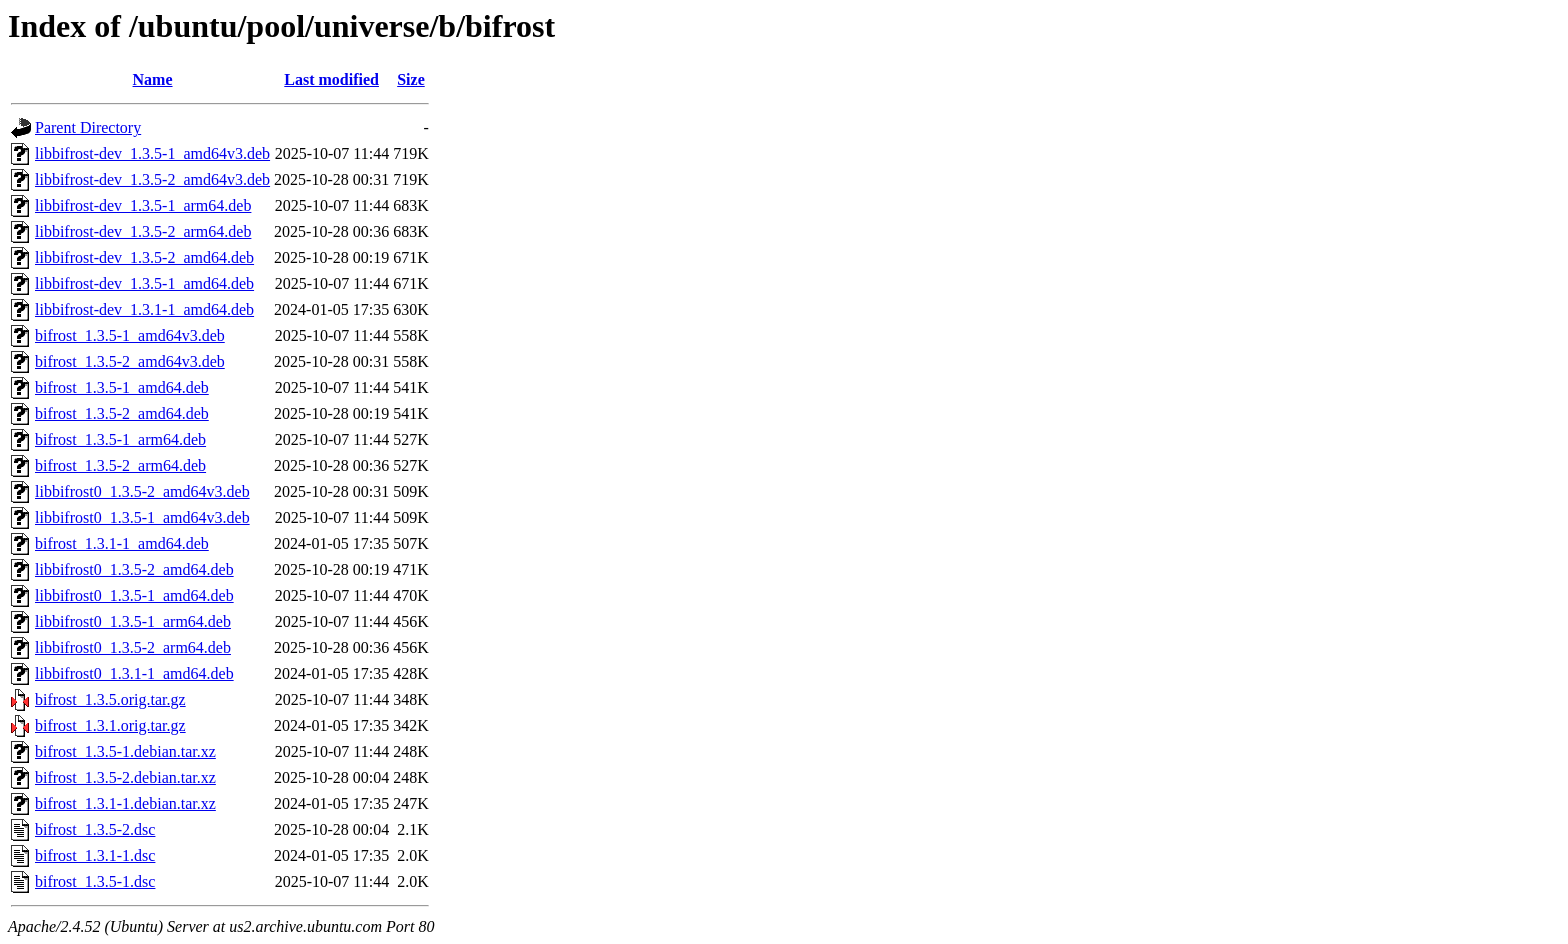  What do you see at coordinates (110, 699) in the screenshot?
I see `bifrost_1.3.5.orig.tar.gz` at bounding box center [110, 699].